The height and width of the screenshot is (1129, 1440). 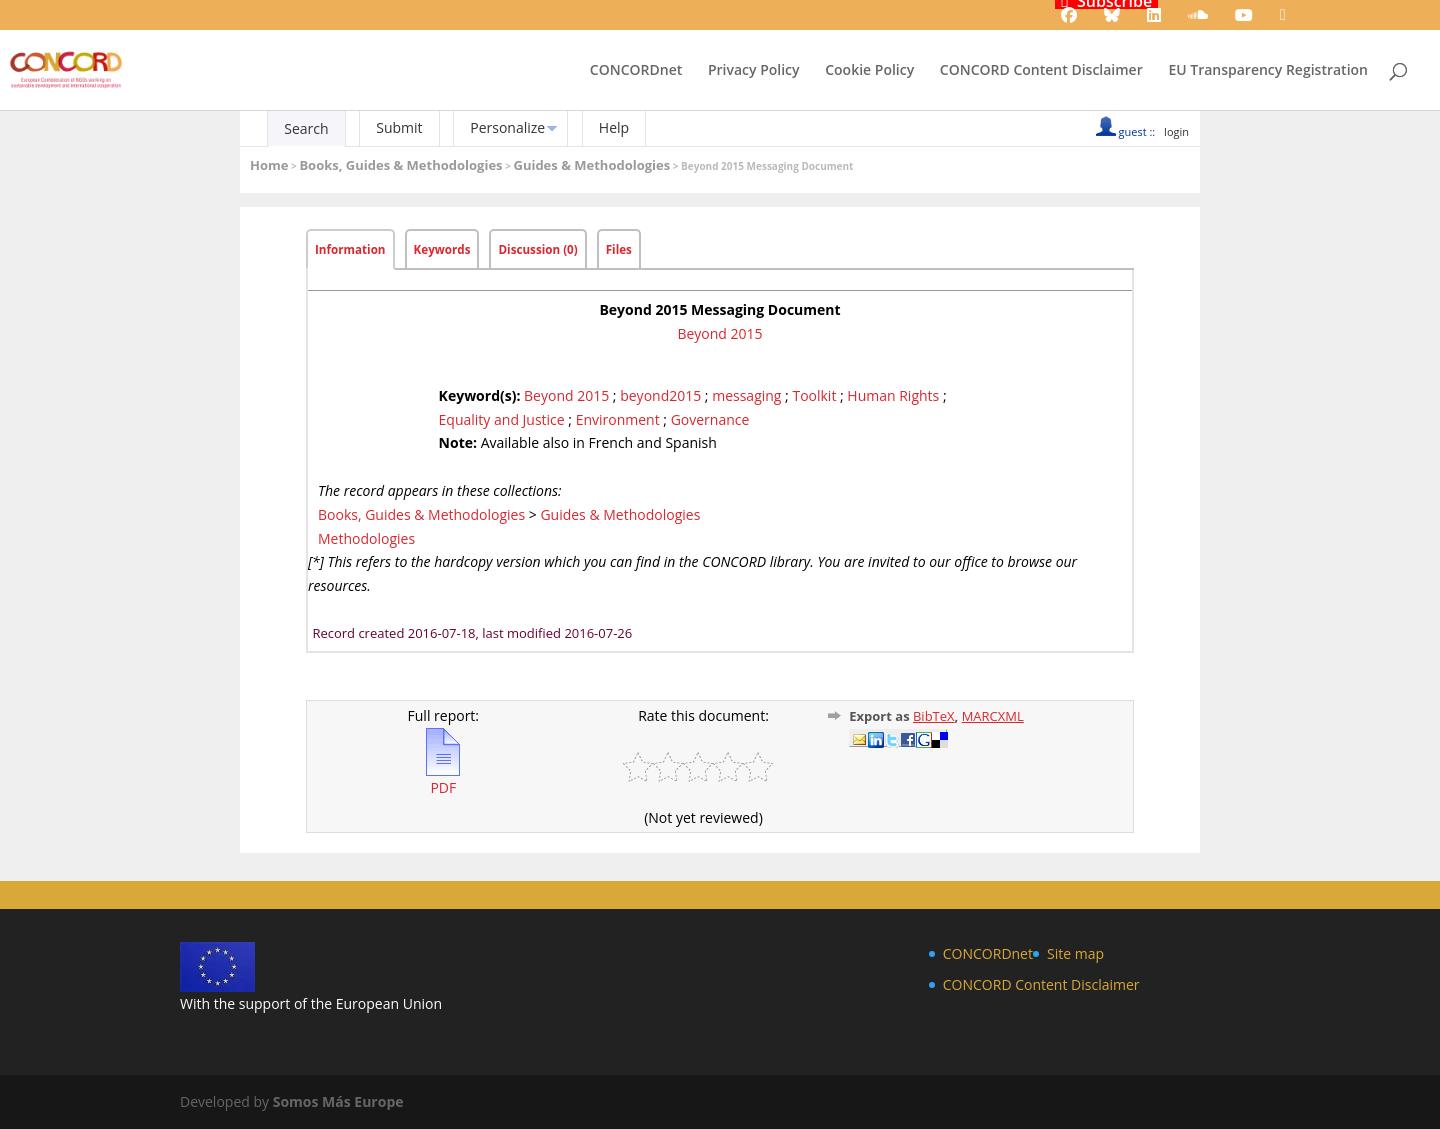 I want to click on Beyond 2015, so click(x=719, y=333).